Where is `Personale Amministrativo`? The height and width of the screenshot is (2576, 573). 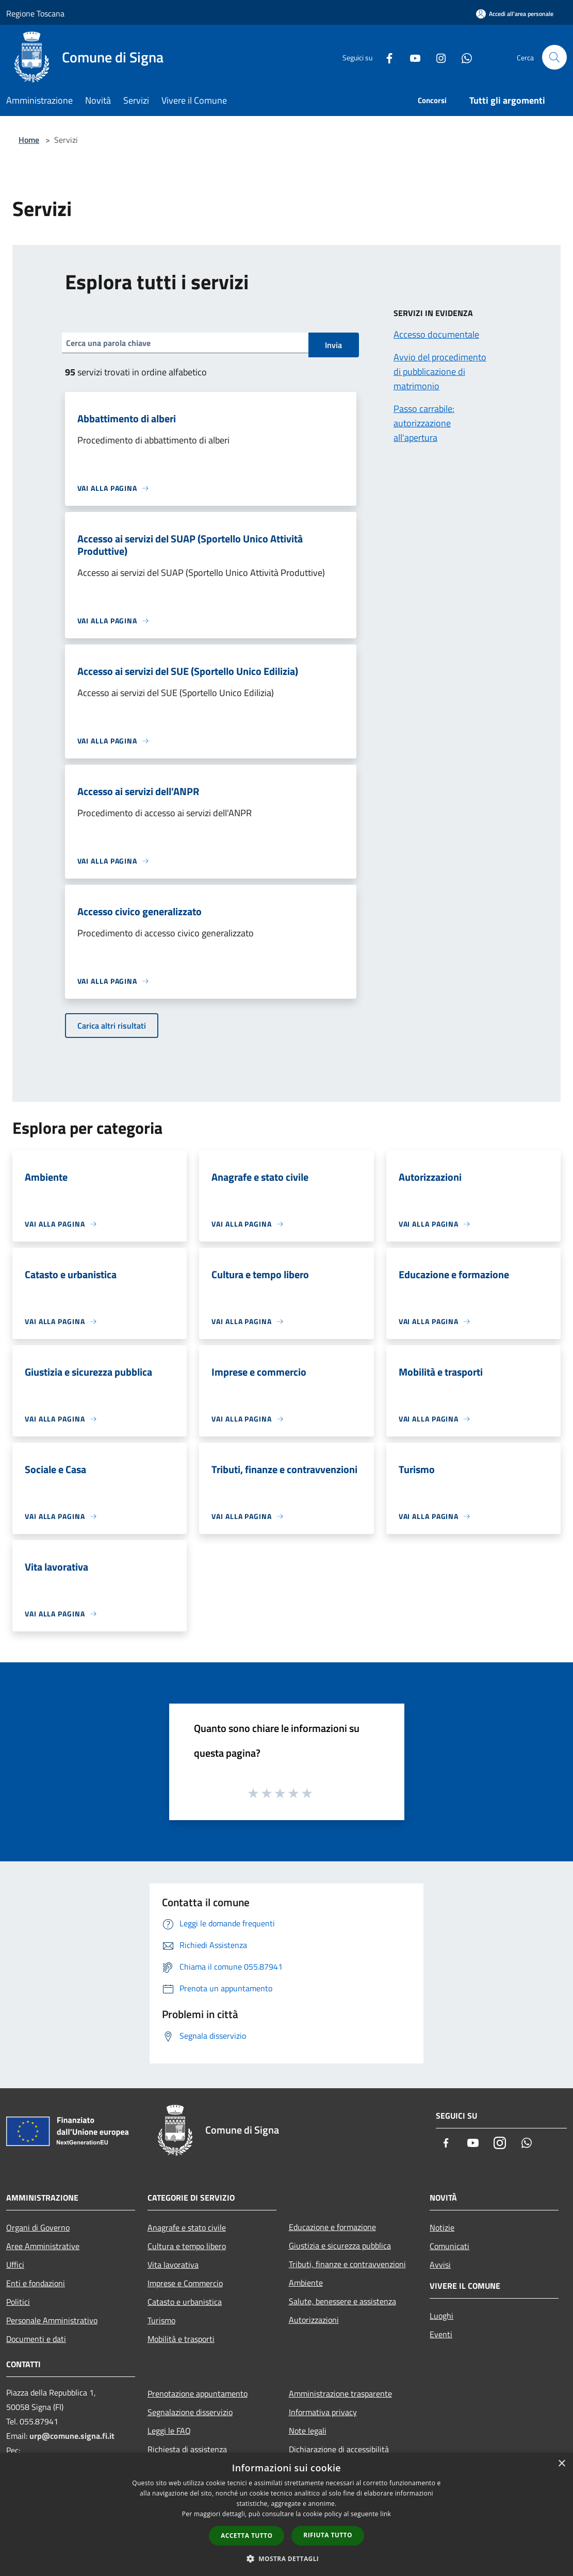 Personale Amministrativo is located at coordinates (51, 2320).